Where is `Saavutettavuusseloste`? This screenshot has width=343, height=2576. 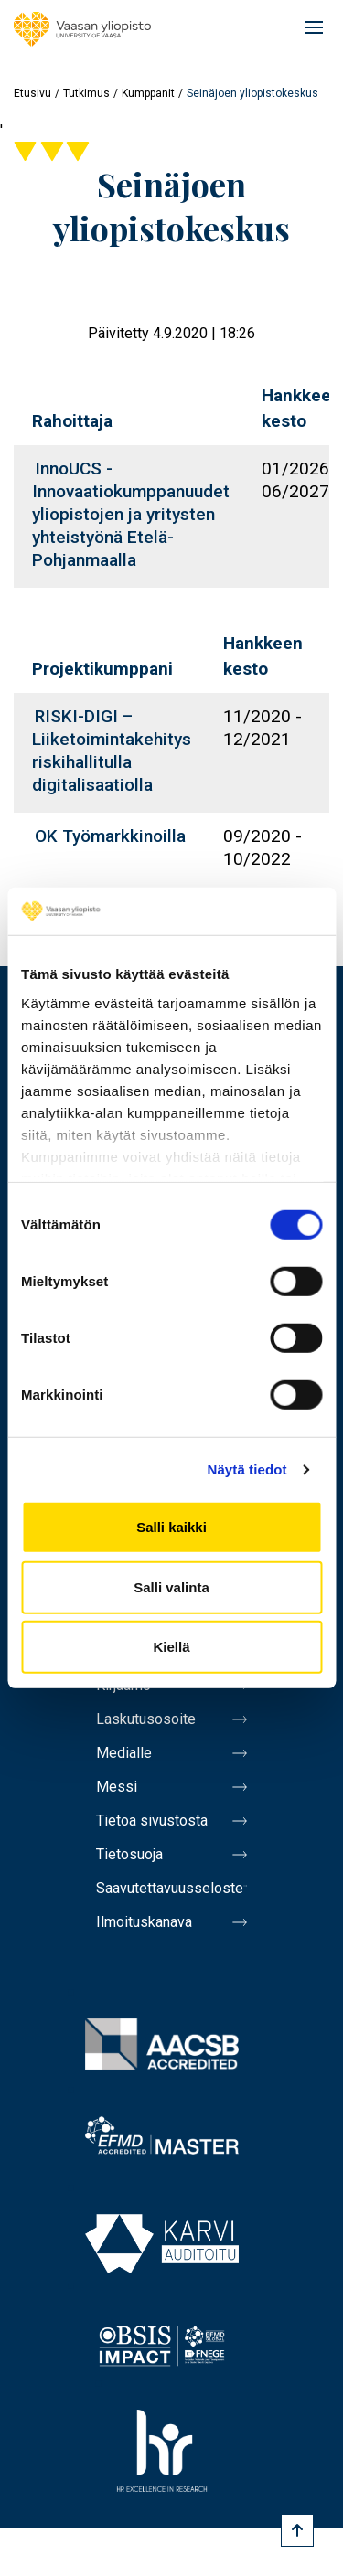 Saavutettavuusseloste is located at coordinates (169, 1888).